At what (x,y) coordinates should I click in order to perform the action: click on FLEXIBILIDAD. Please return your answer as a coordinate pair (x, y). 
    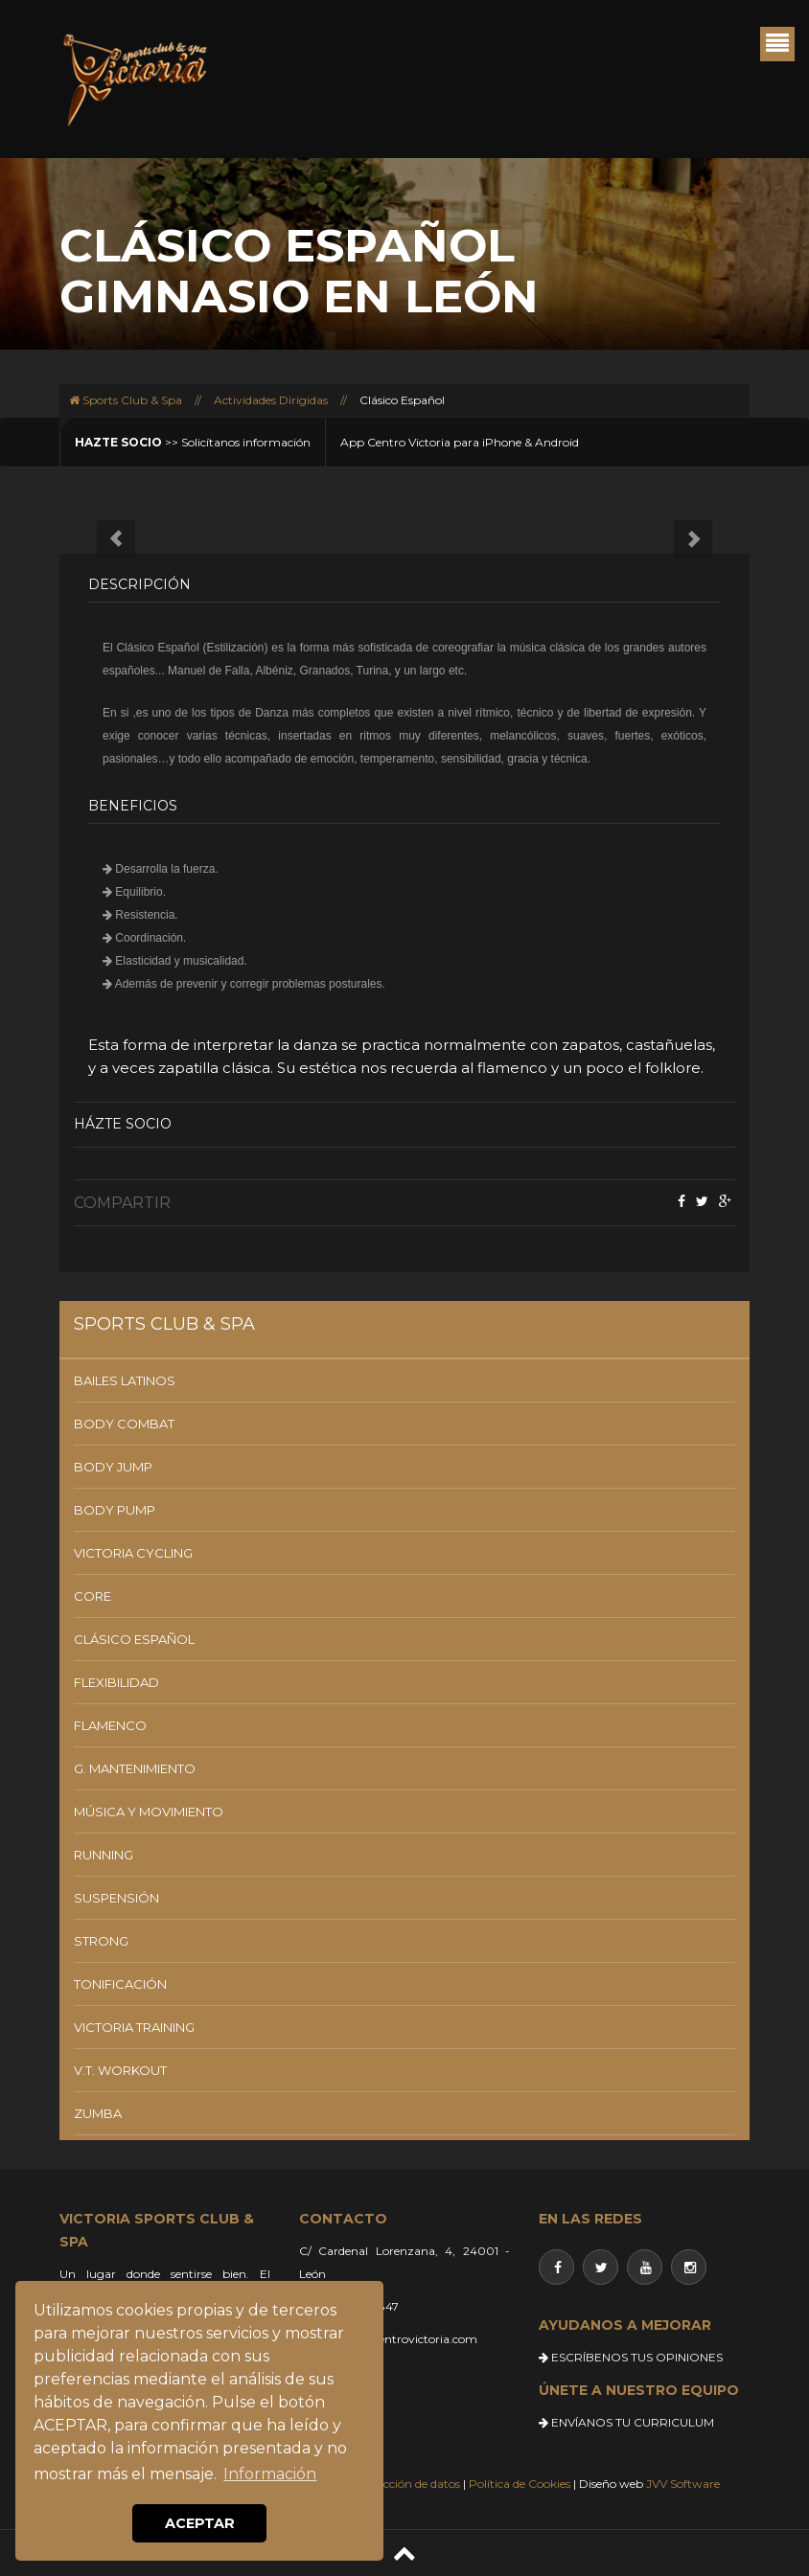
    Looking at the image, I should click on (116, 1682).